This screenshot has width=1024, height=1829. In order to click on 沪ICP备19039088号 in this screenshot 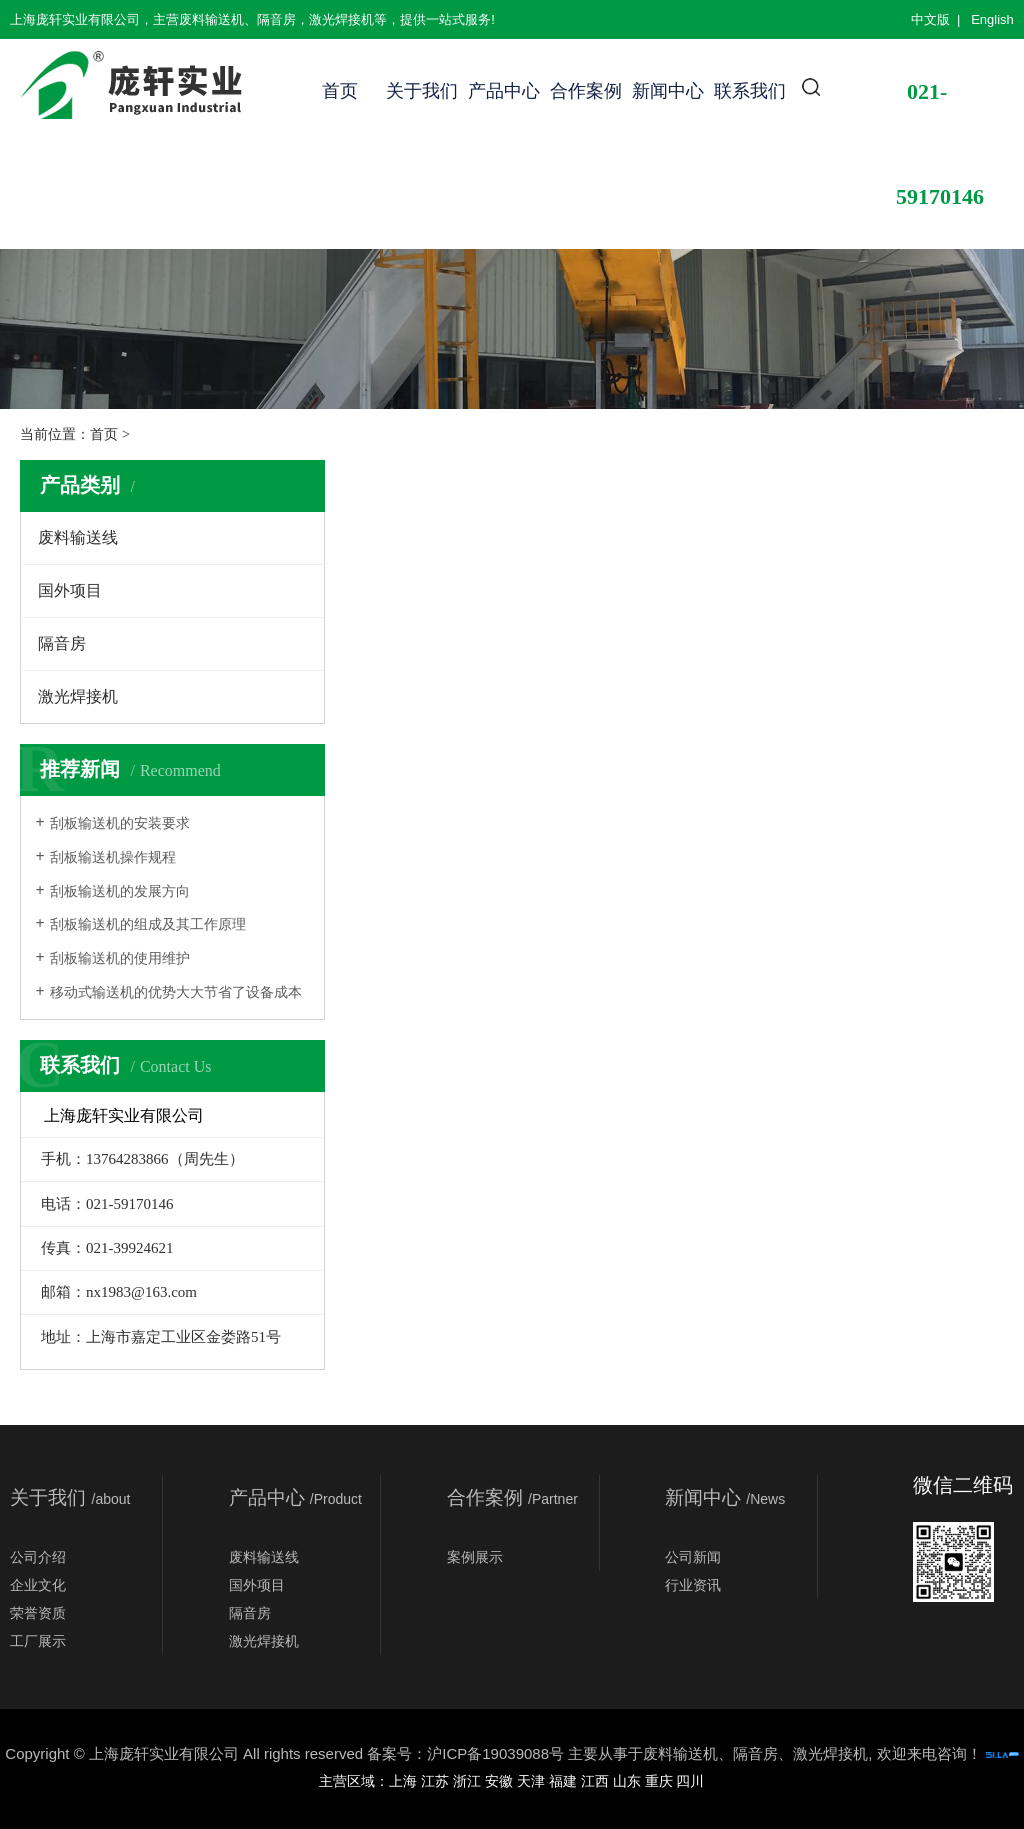, I will do `click(495, 1753)`.